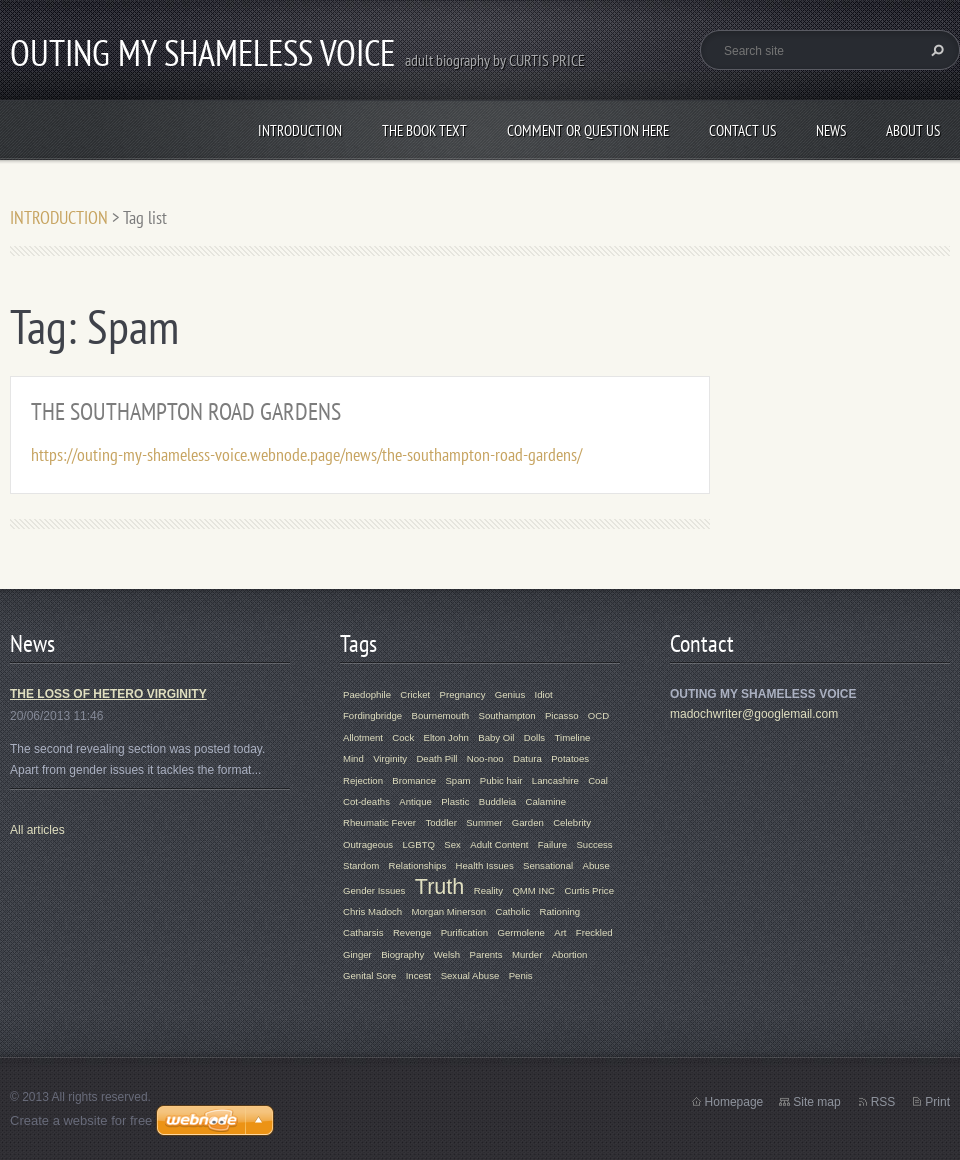  Describe the element at coordinates (573, 737) in the screenshot. I see `Timeline` at that location.